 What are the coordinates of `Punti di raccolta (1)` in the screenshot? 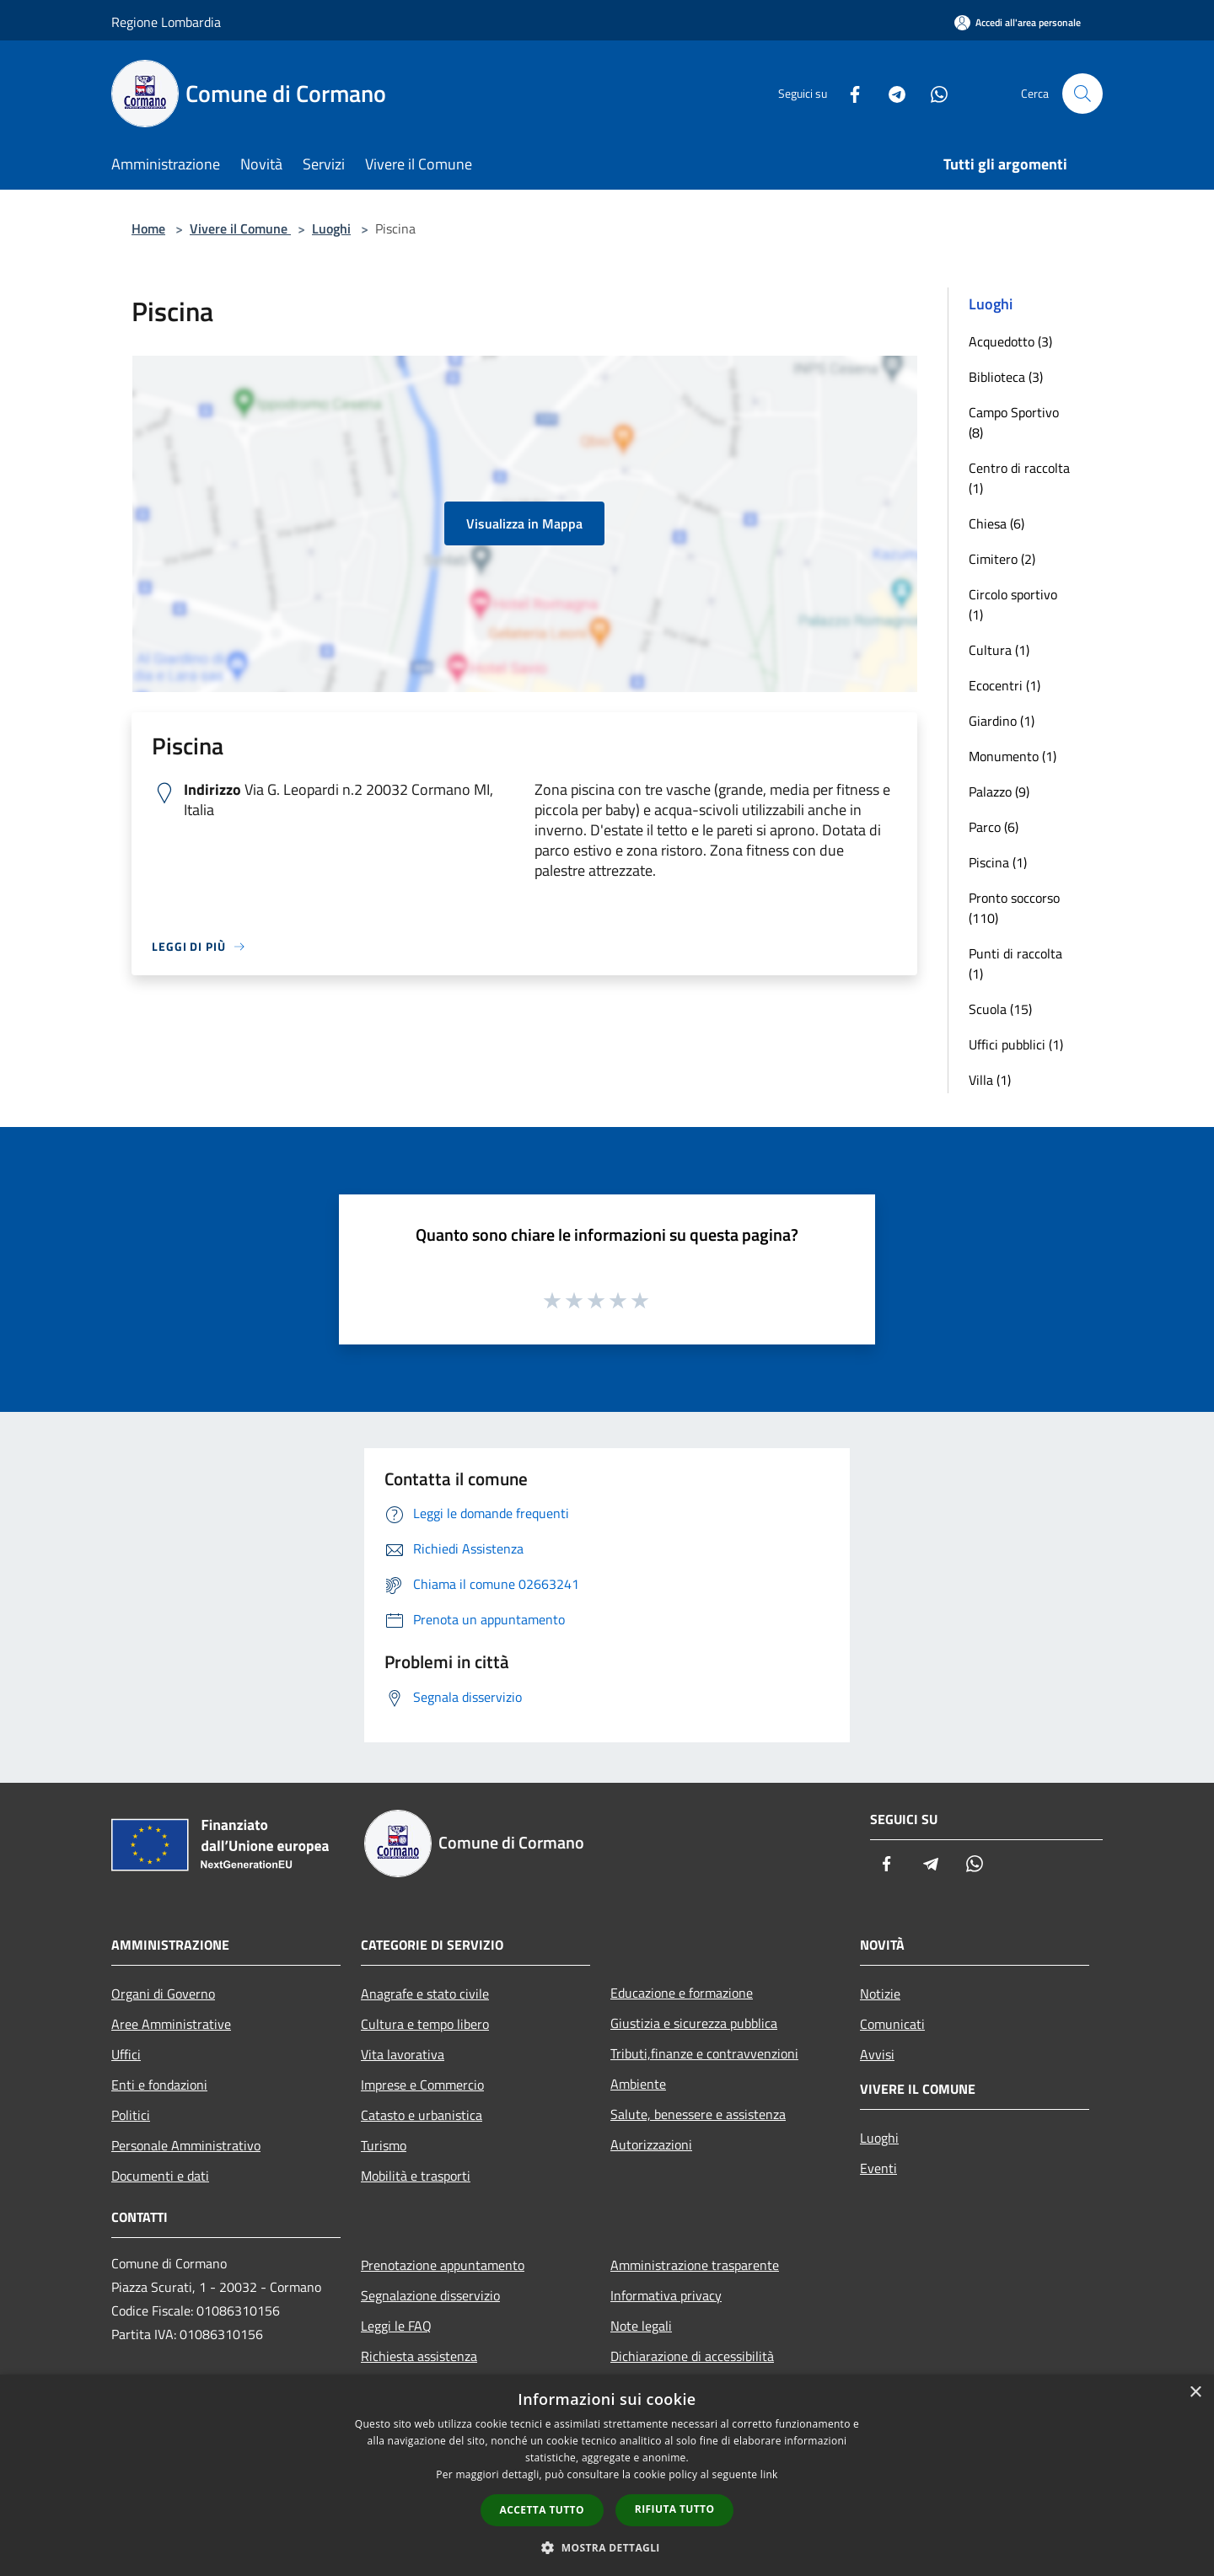 It's located at (1015, 963).